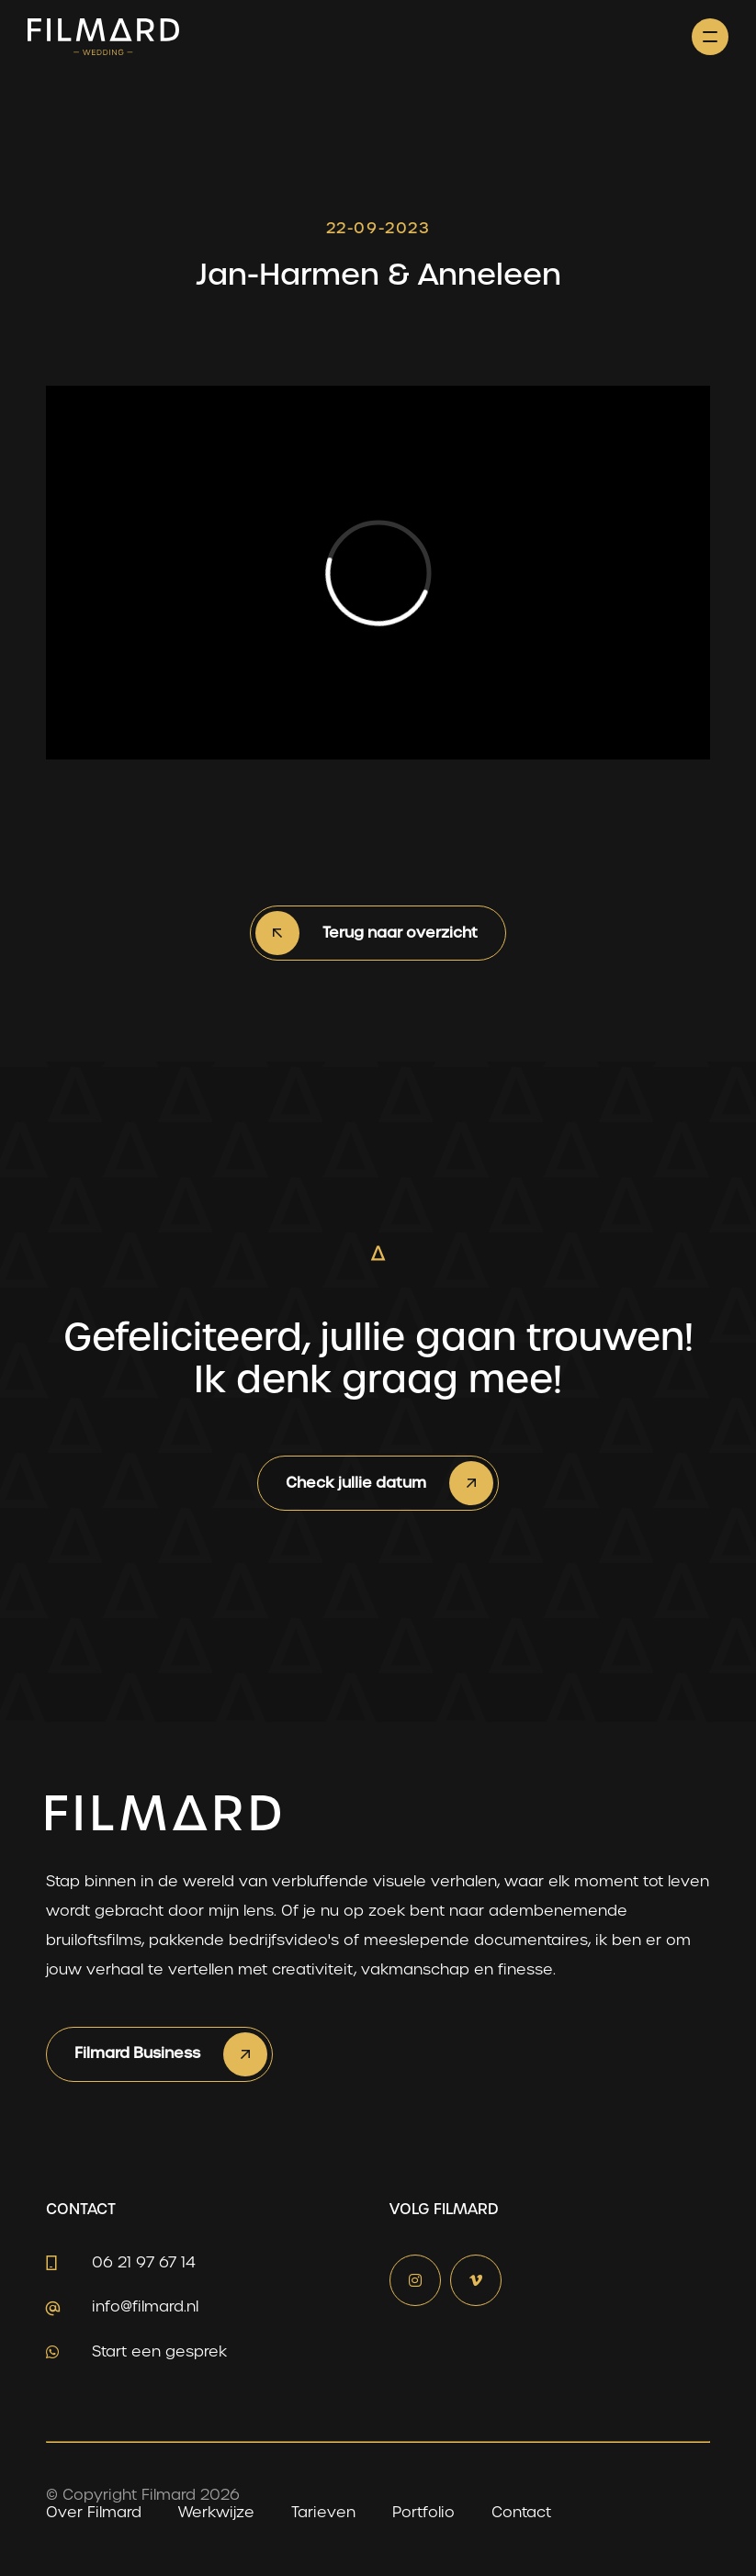 The image size is (756, 2576). Describe the element at coordinates (521, 2512) in the screenshot. I see `Contact` at that location.